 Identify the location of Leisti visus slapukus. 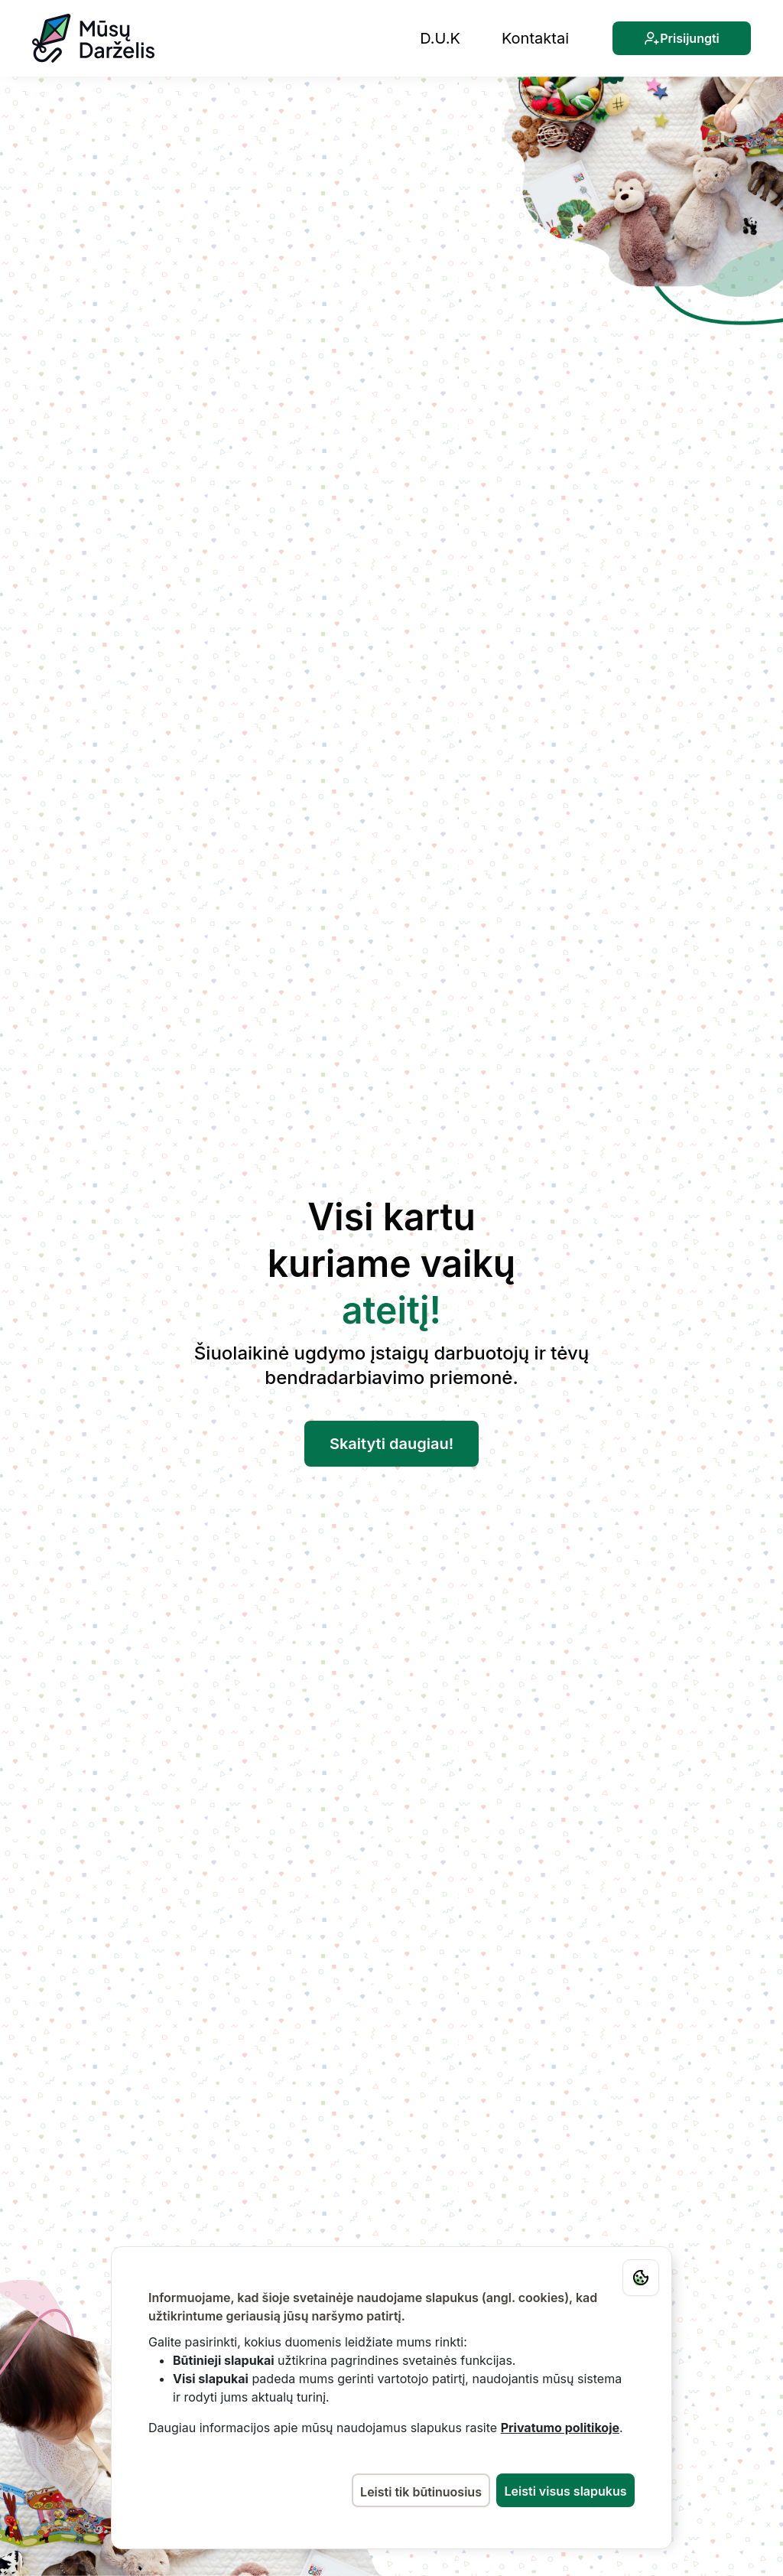
(566, 2491).